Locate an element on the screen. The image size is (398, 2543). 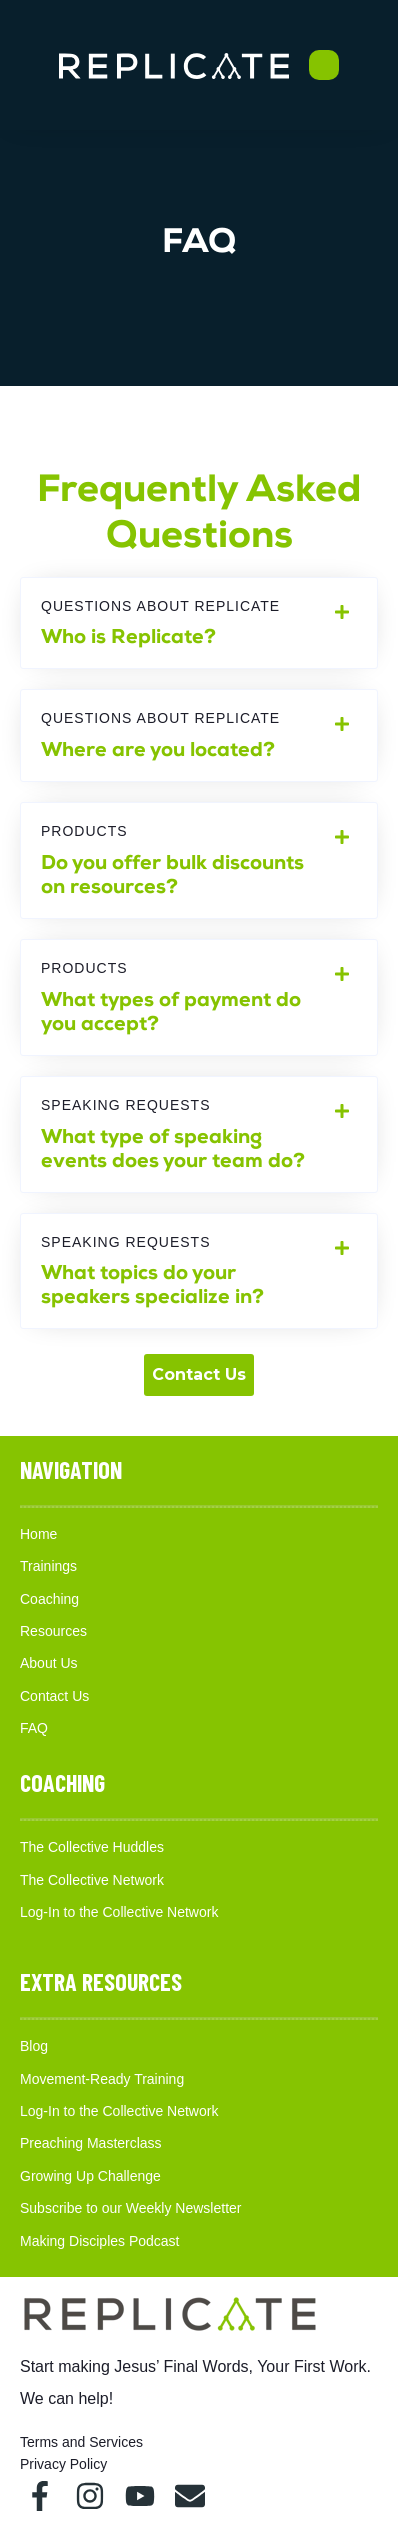
Privacy Policy [menuitem] is located at coordinates (63, 2464).